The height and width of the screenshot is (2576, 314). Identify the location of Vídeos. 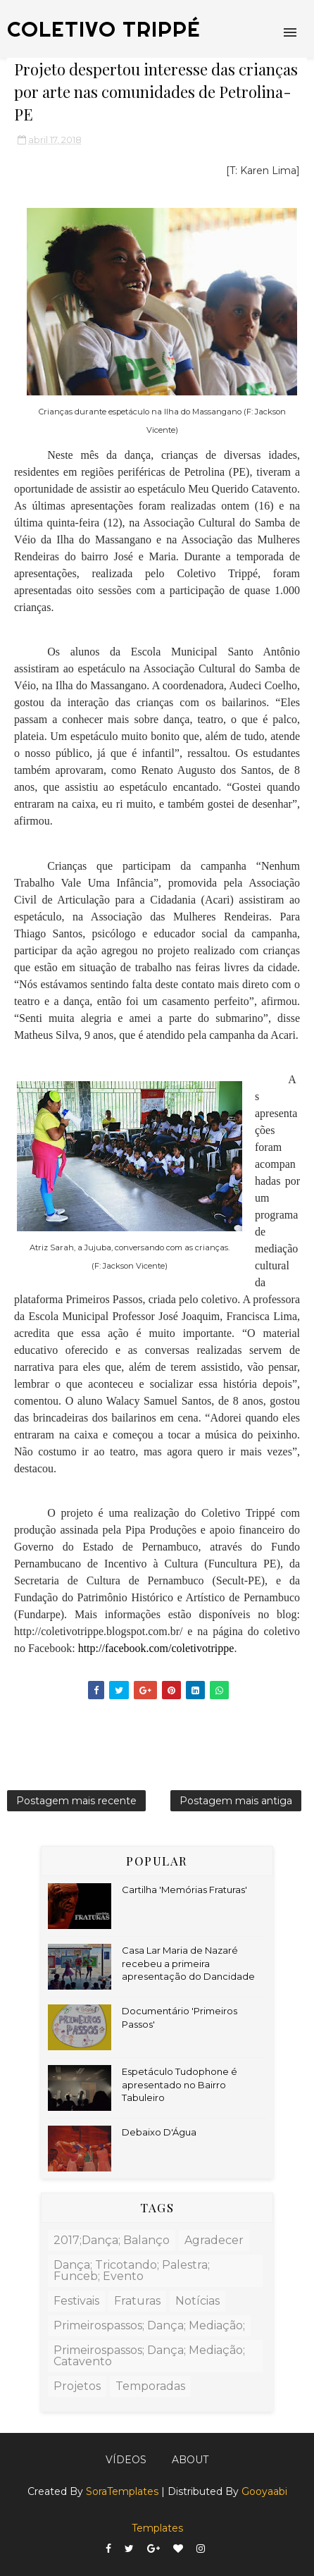
(126, 2459).